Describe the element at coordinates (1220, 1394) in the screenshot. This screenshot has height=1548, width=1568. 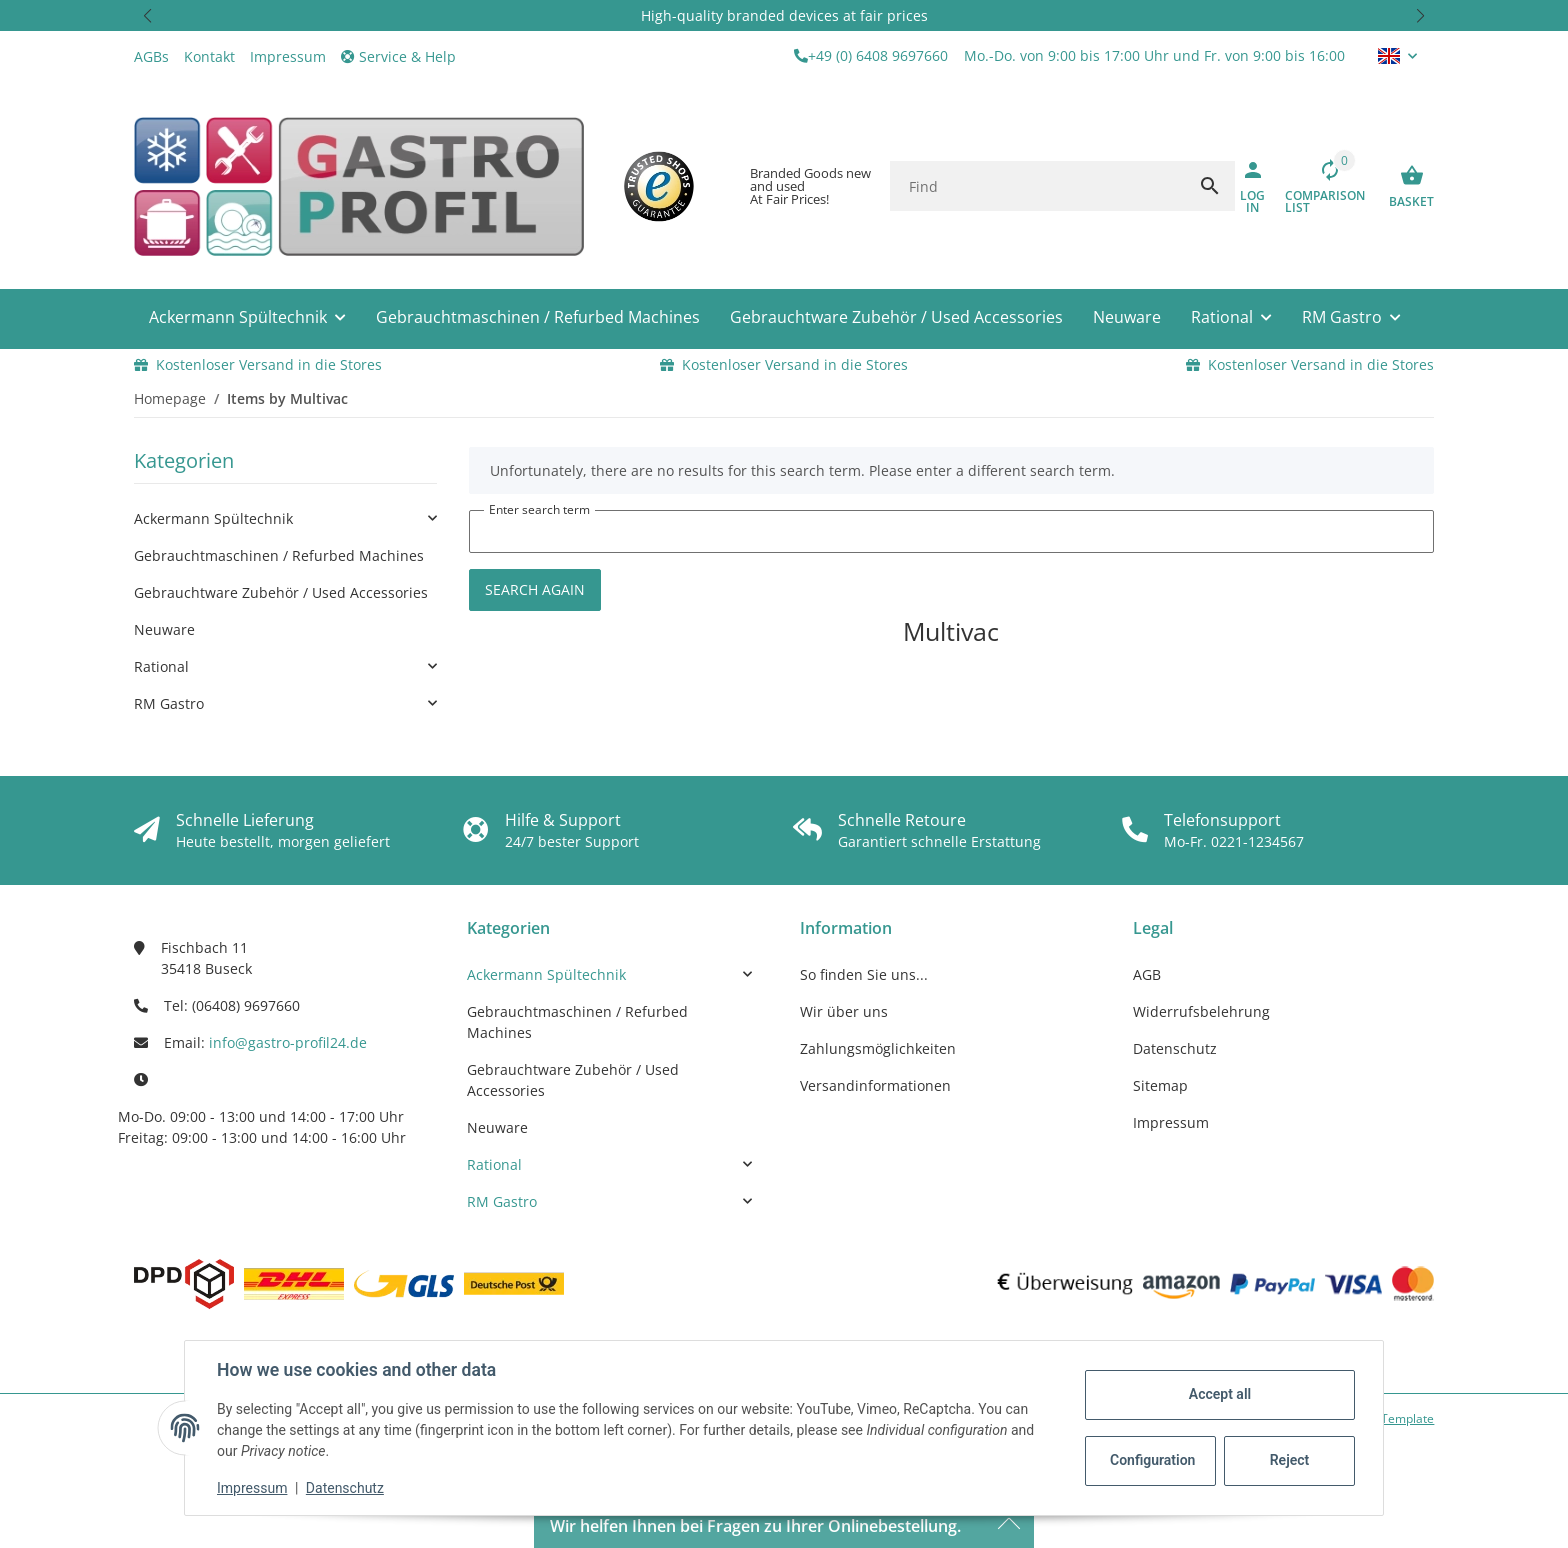
I see `Accept all` at that location.